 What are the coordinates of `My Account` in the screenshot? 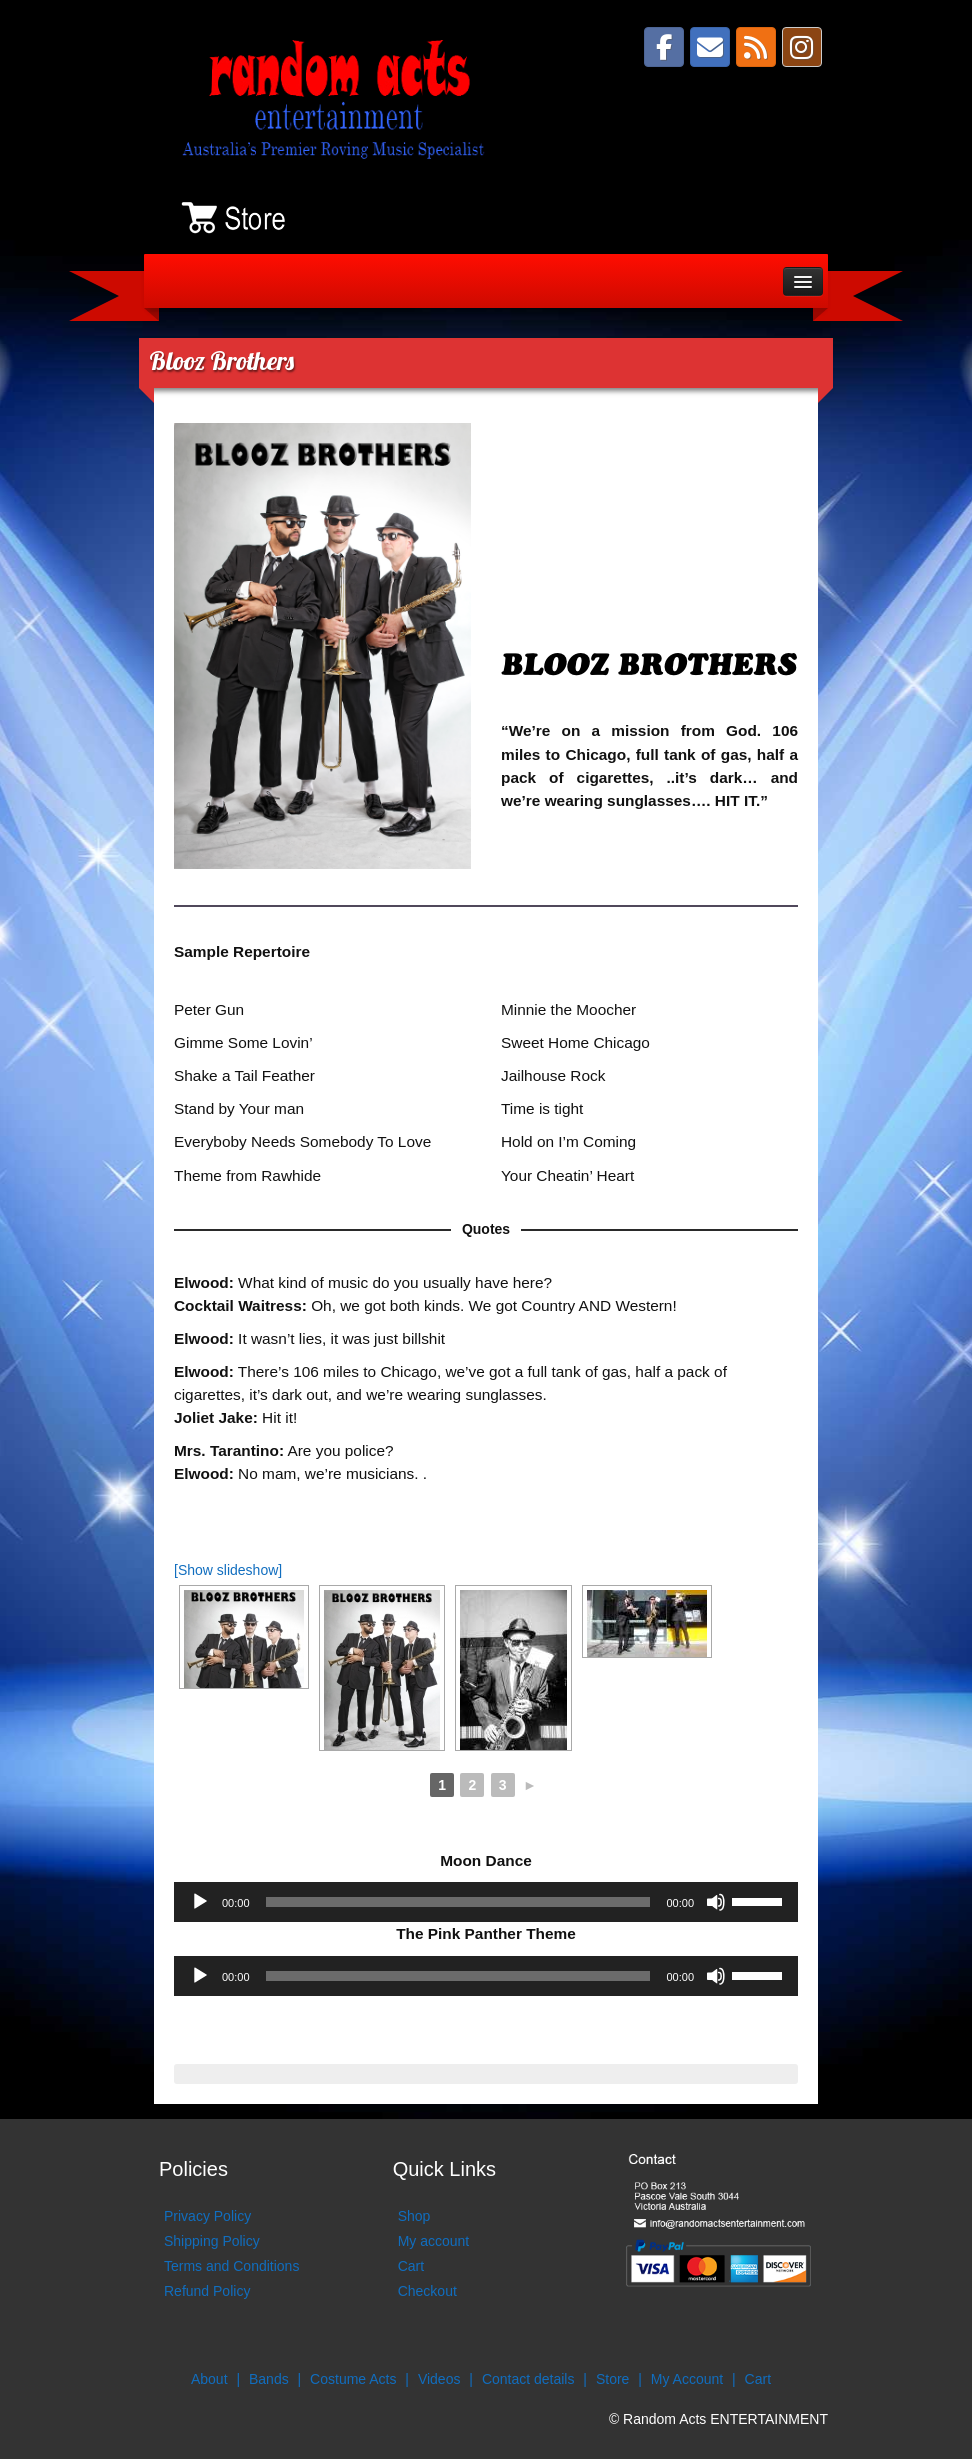 It's located at (687, 2379).